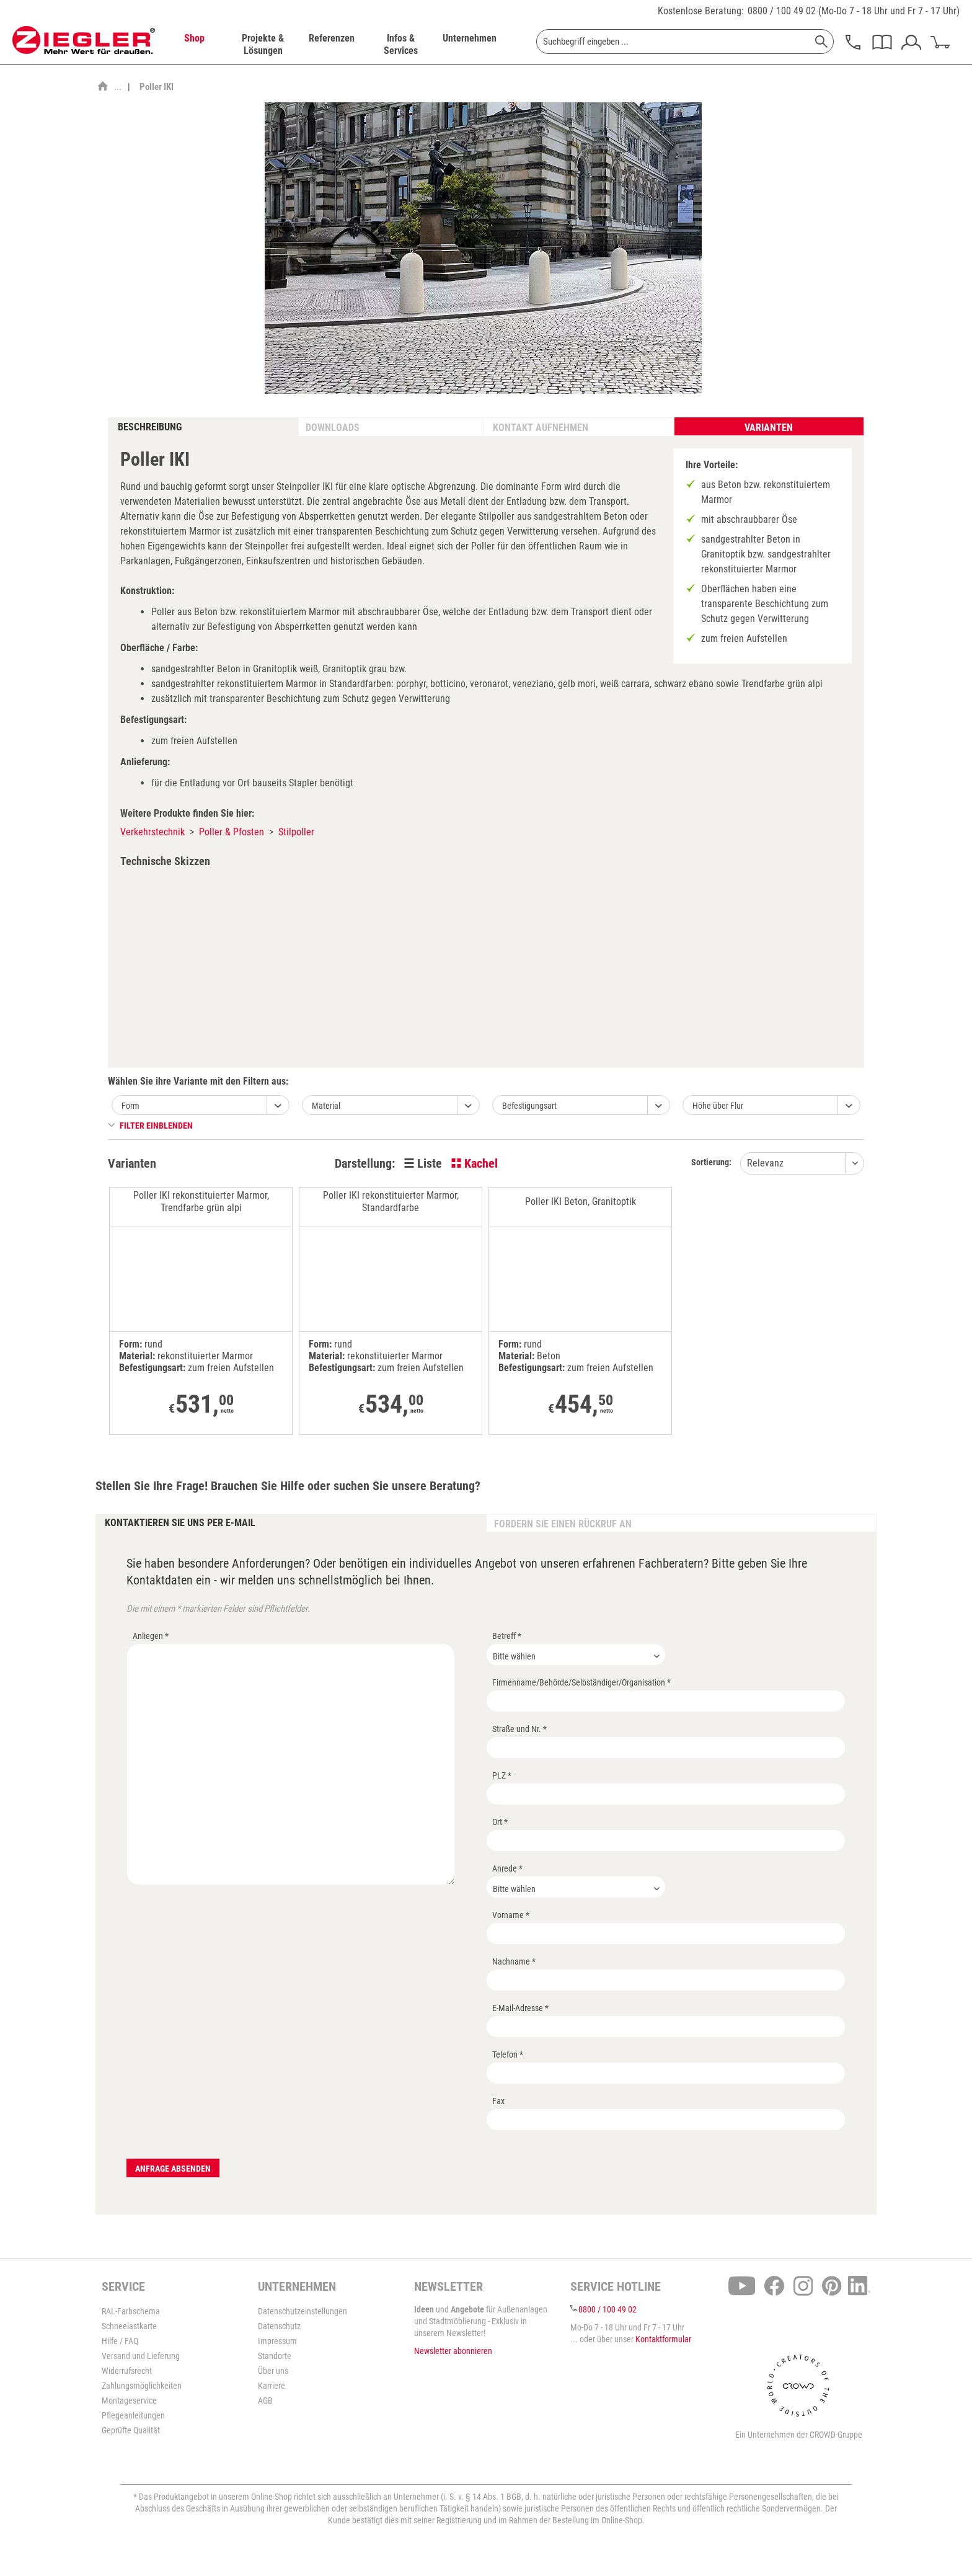  What do you see at coordinates (453, 2351) in the screenshot?
I see `Newsletter abonnieren` at bounding box center [453, 2351].